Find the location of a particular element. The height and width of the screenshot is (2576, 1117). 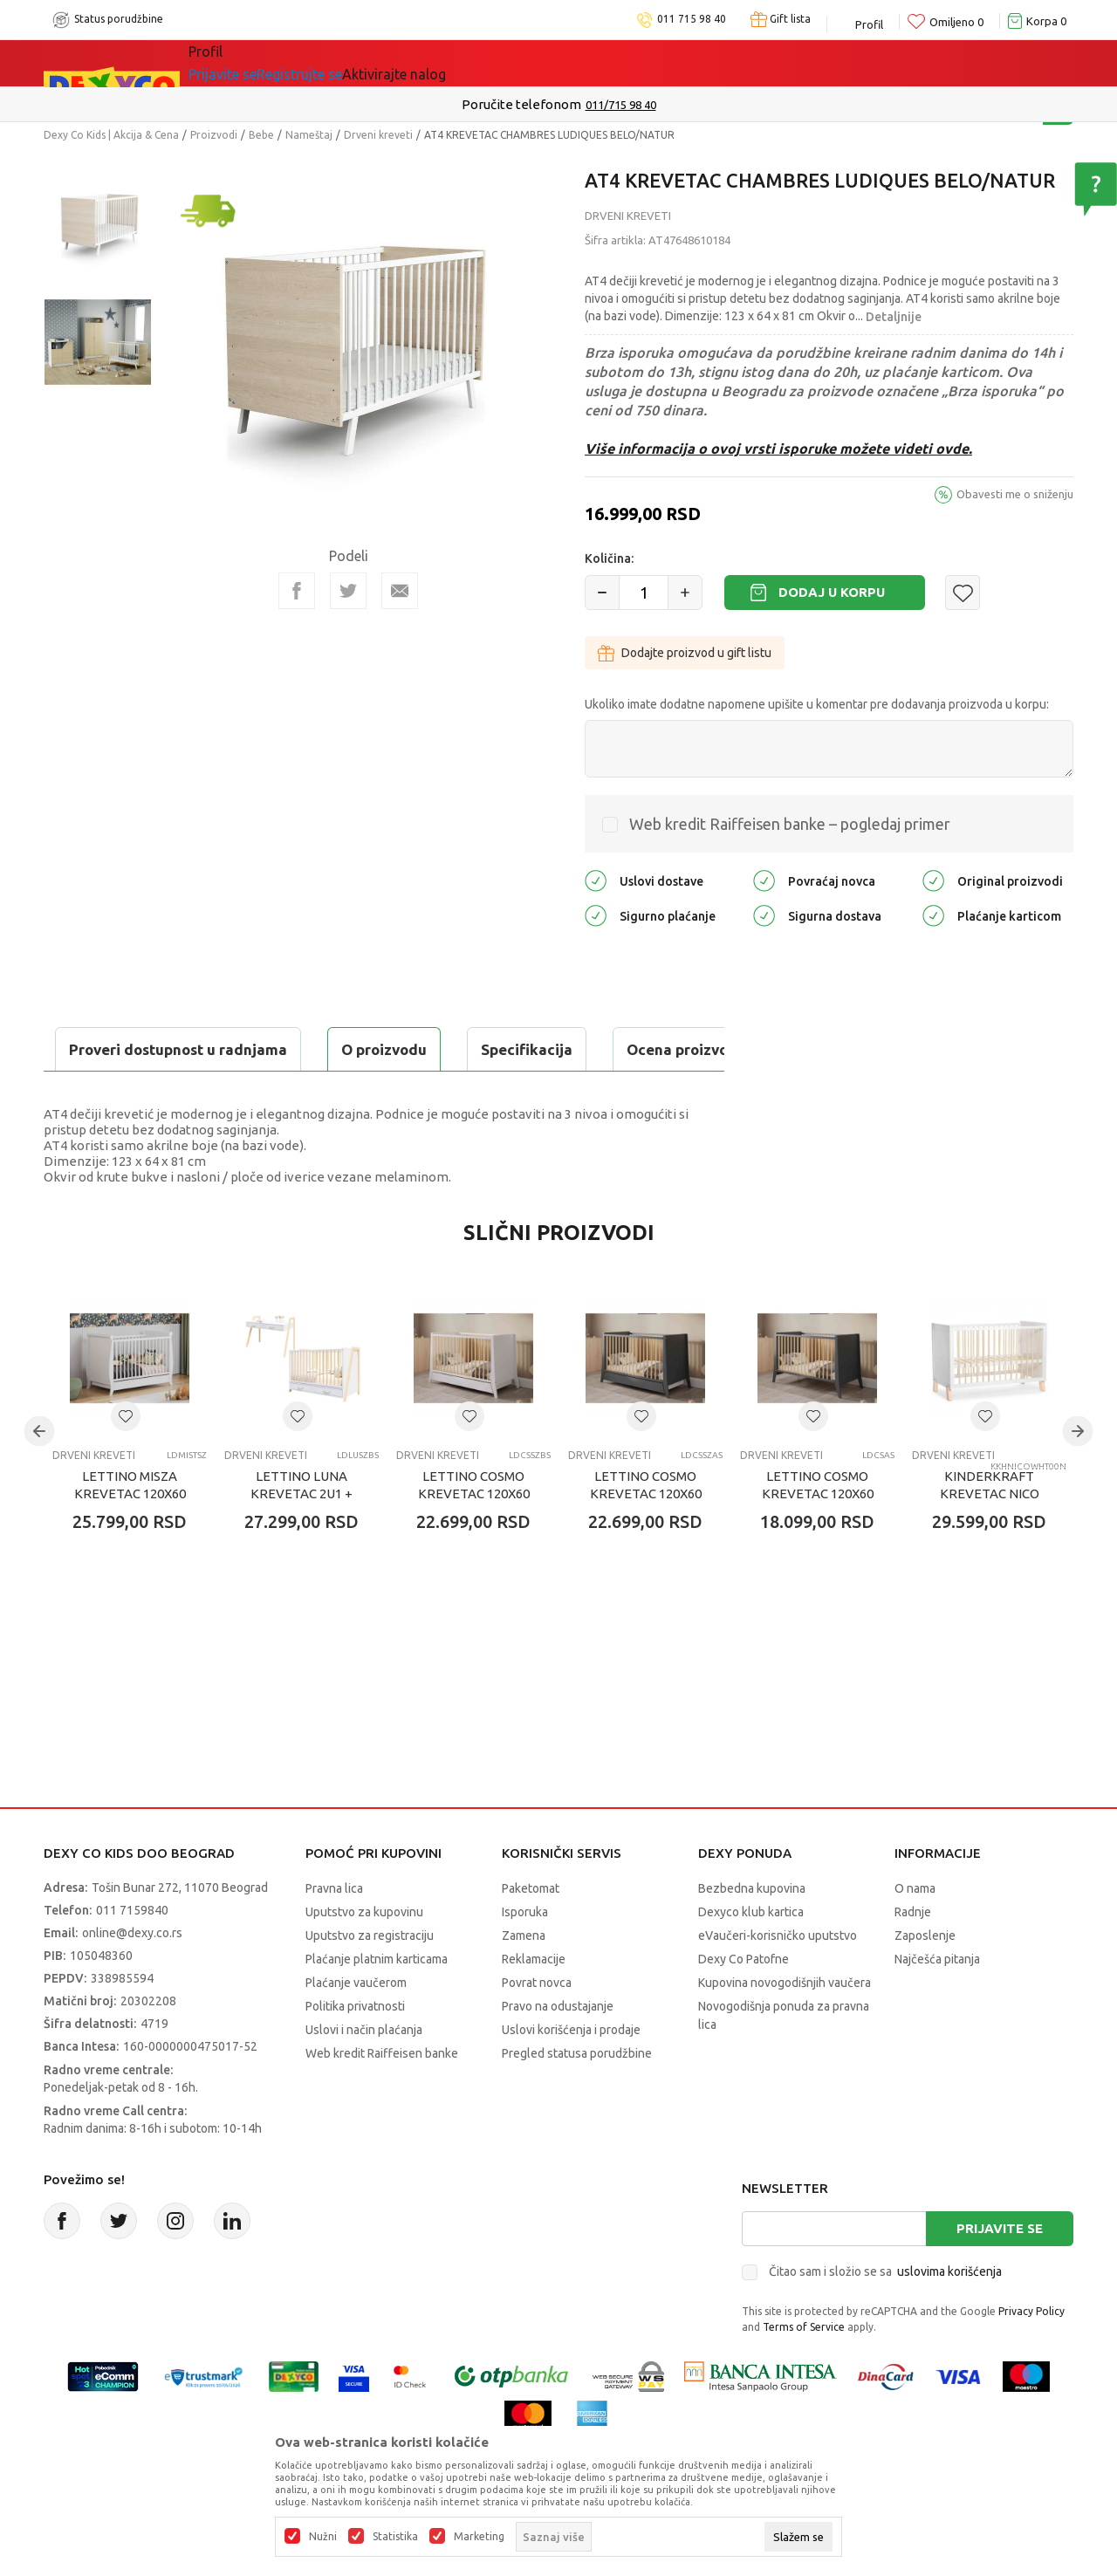

Zaposlenje is located at coordinates (925, 1979).